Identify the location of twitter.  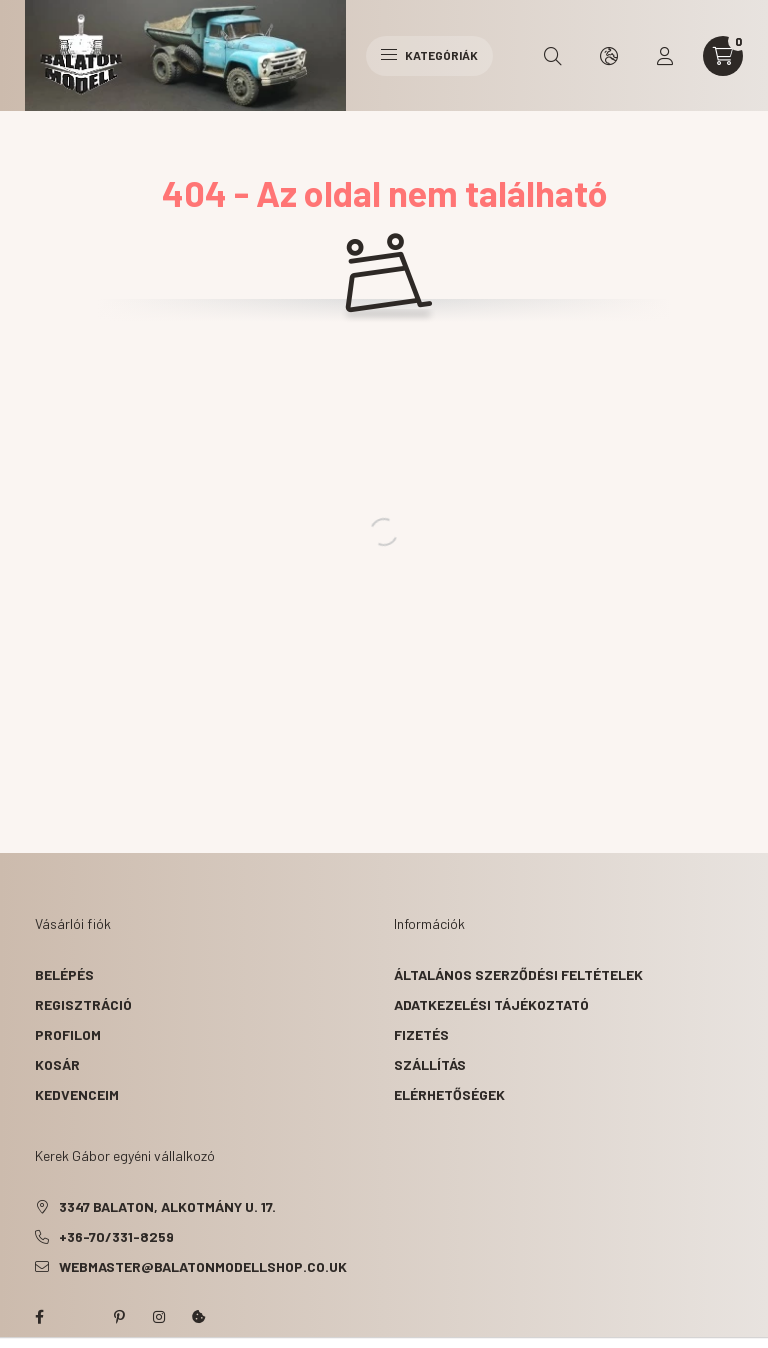
(79, 1317).